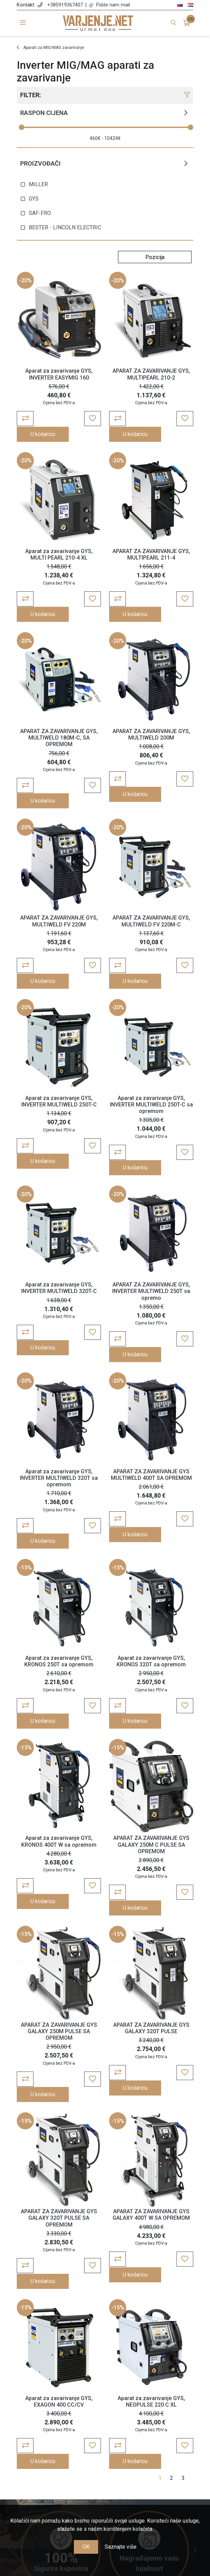 This screenshot has height=2576, width=210. I want to click on APARAT ZA ZAVARIVANJE GYS GALAXY 250M C PULSE SA OPREMOM, so click(151, 1725).